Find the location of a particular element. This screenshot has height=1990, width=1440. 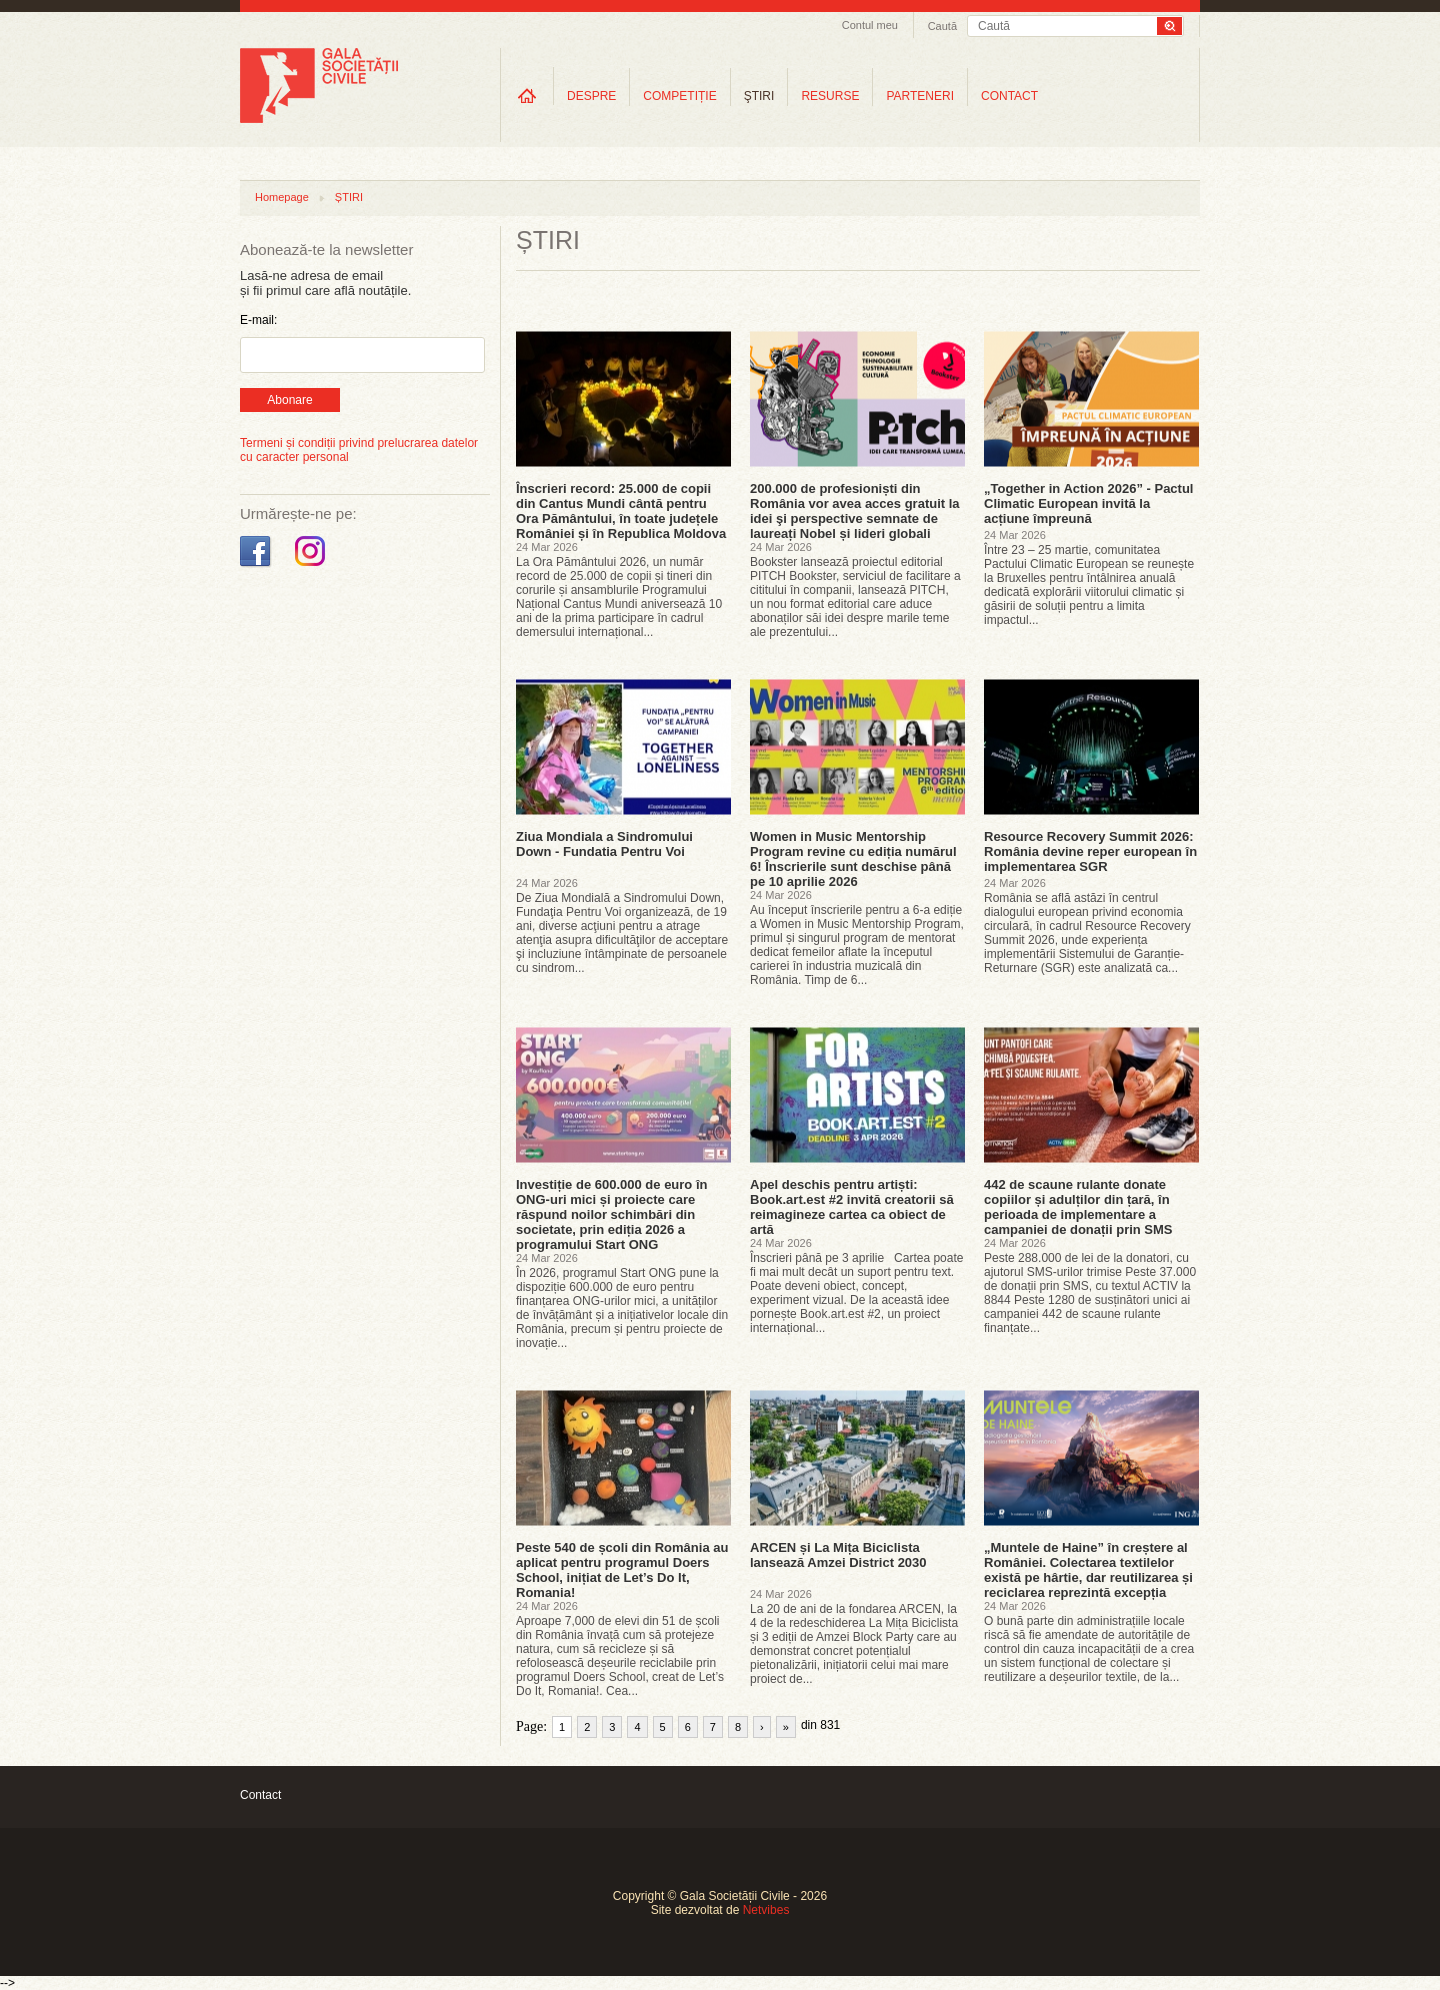

Resource Recovery Summit 2026: România devine reper european în implementarea SGR is located at coordinates (1090, 851).